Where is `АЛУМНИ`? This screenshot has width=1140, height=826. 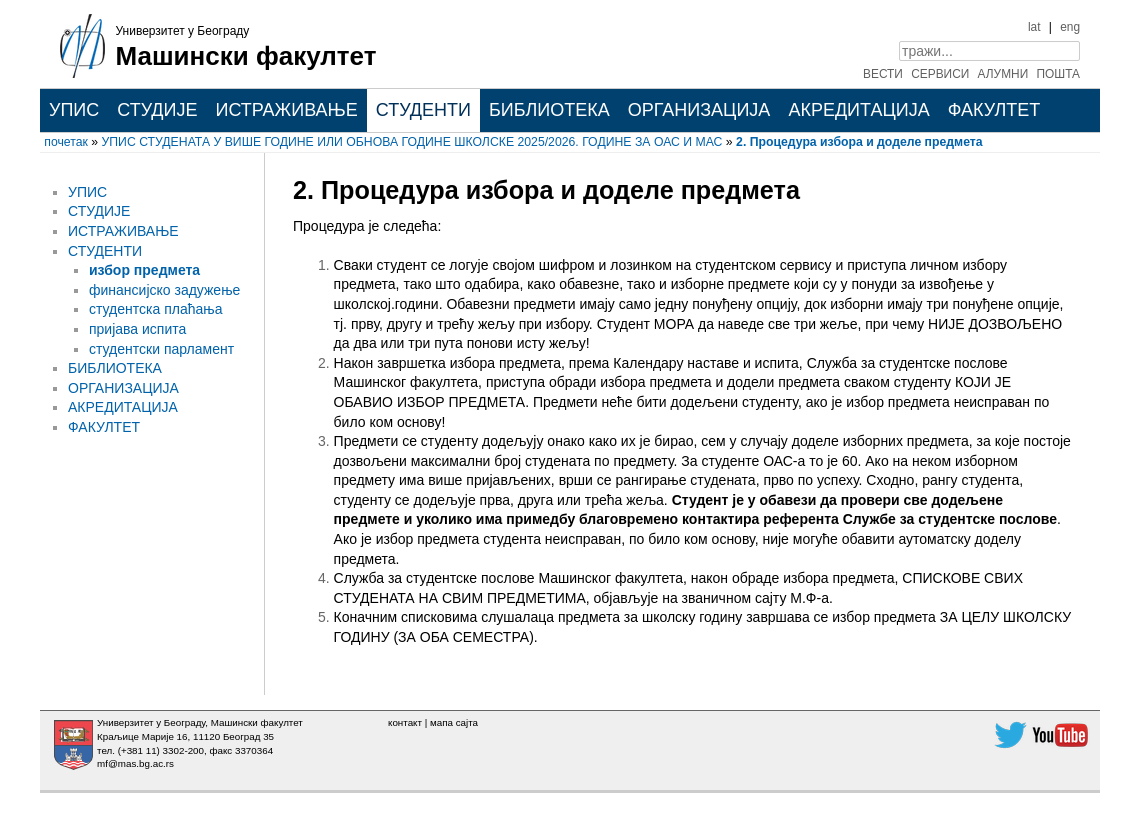 АЛУМНИ is located at coordinates (1003, 74).